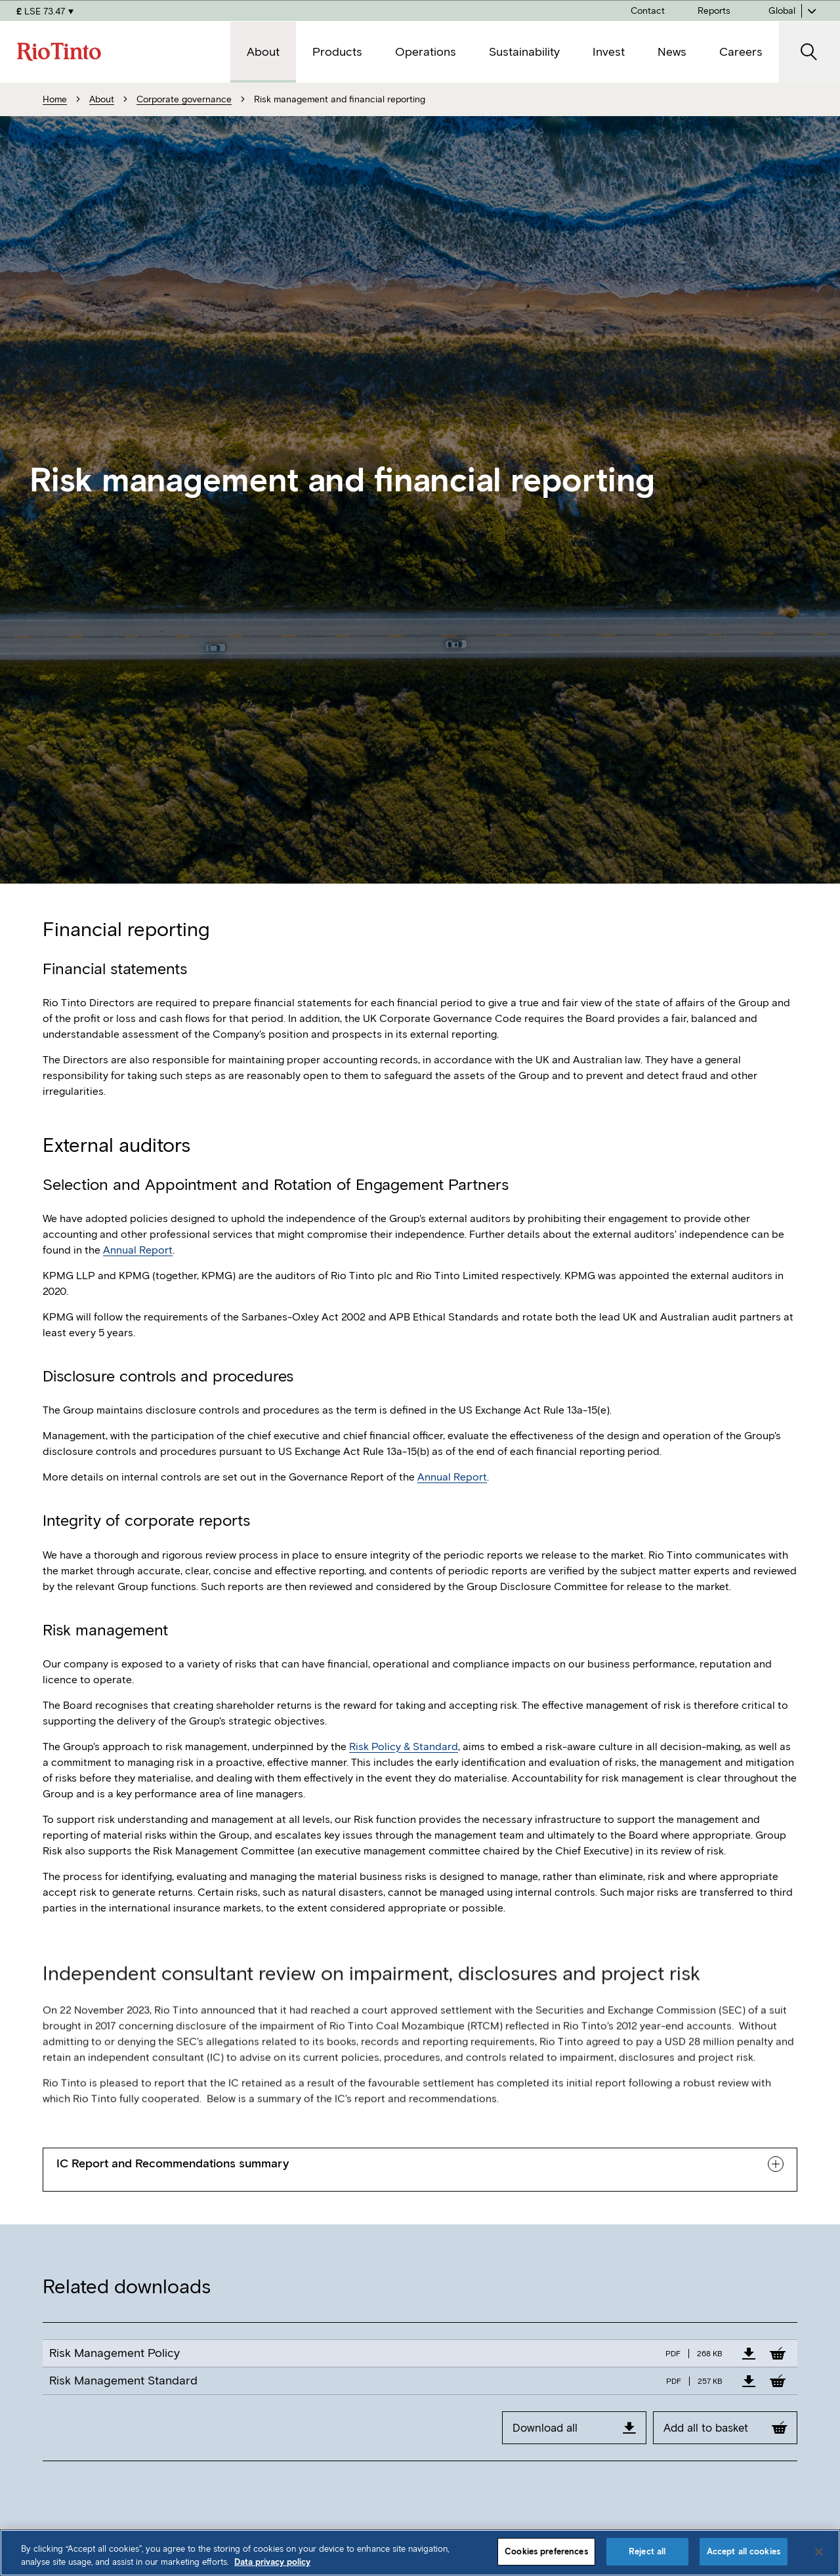 This screenshot has height=2576, width=840. I want to click on Risk Policy & Standard, so click(403, 1746).